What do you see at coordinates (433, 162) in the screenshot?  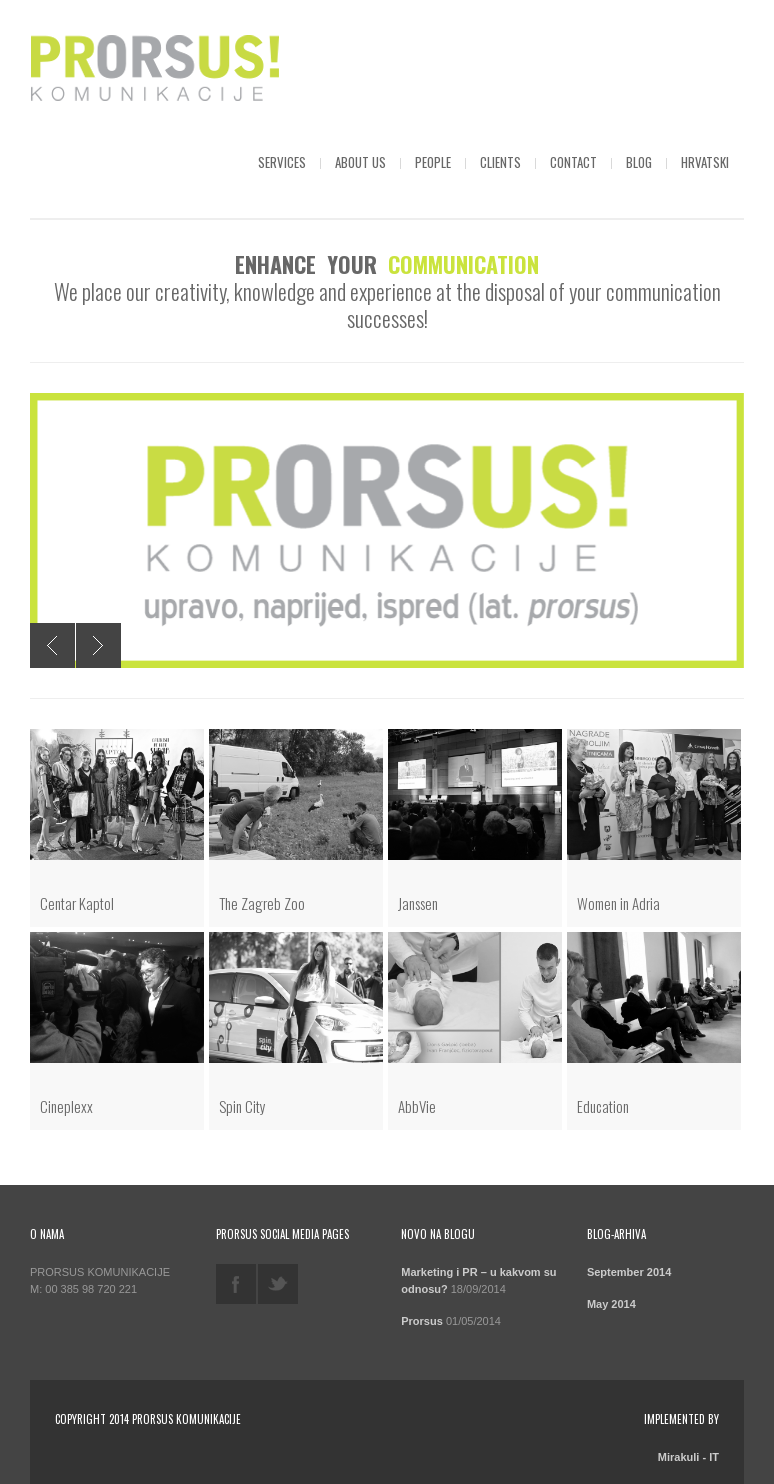 I see `People` at bounding box center [433, 162].